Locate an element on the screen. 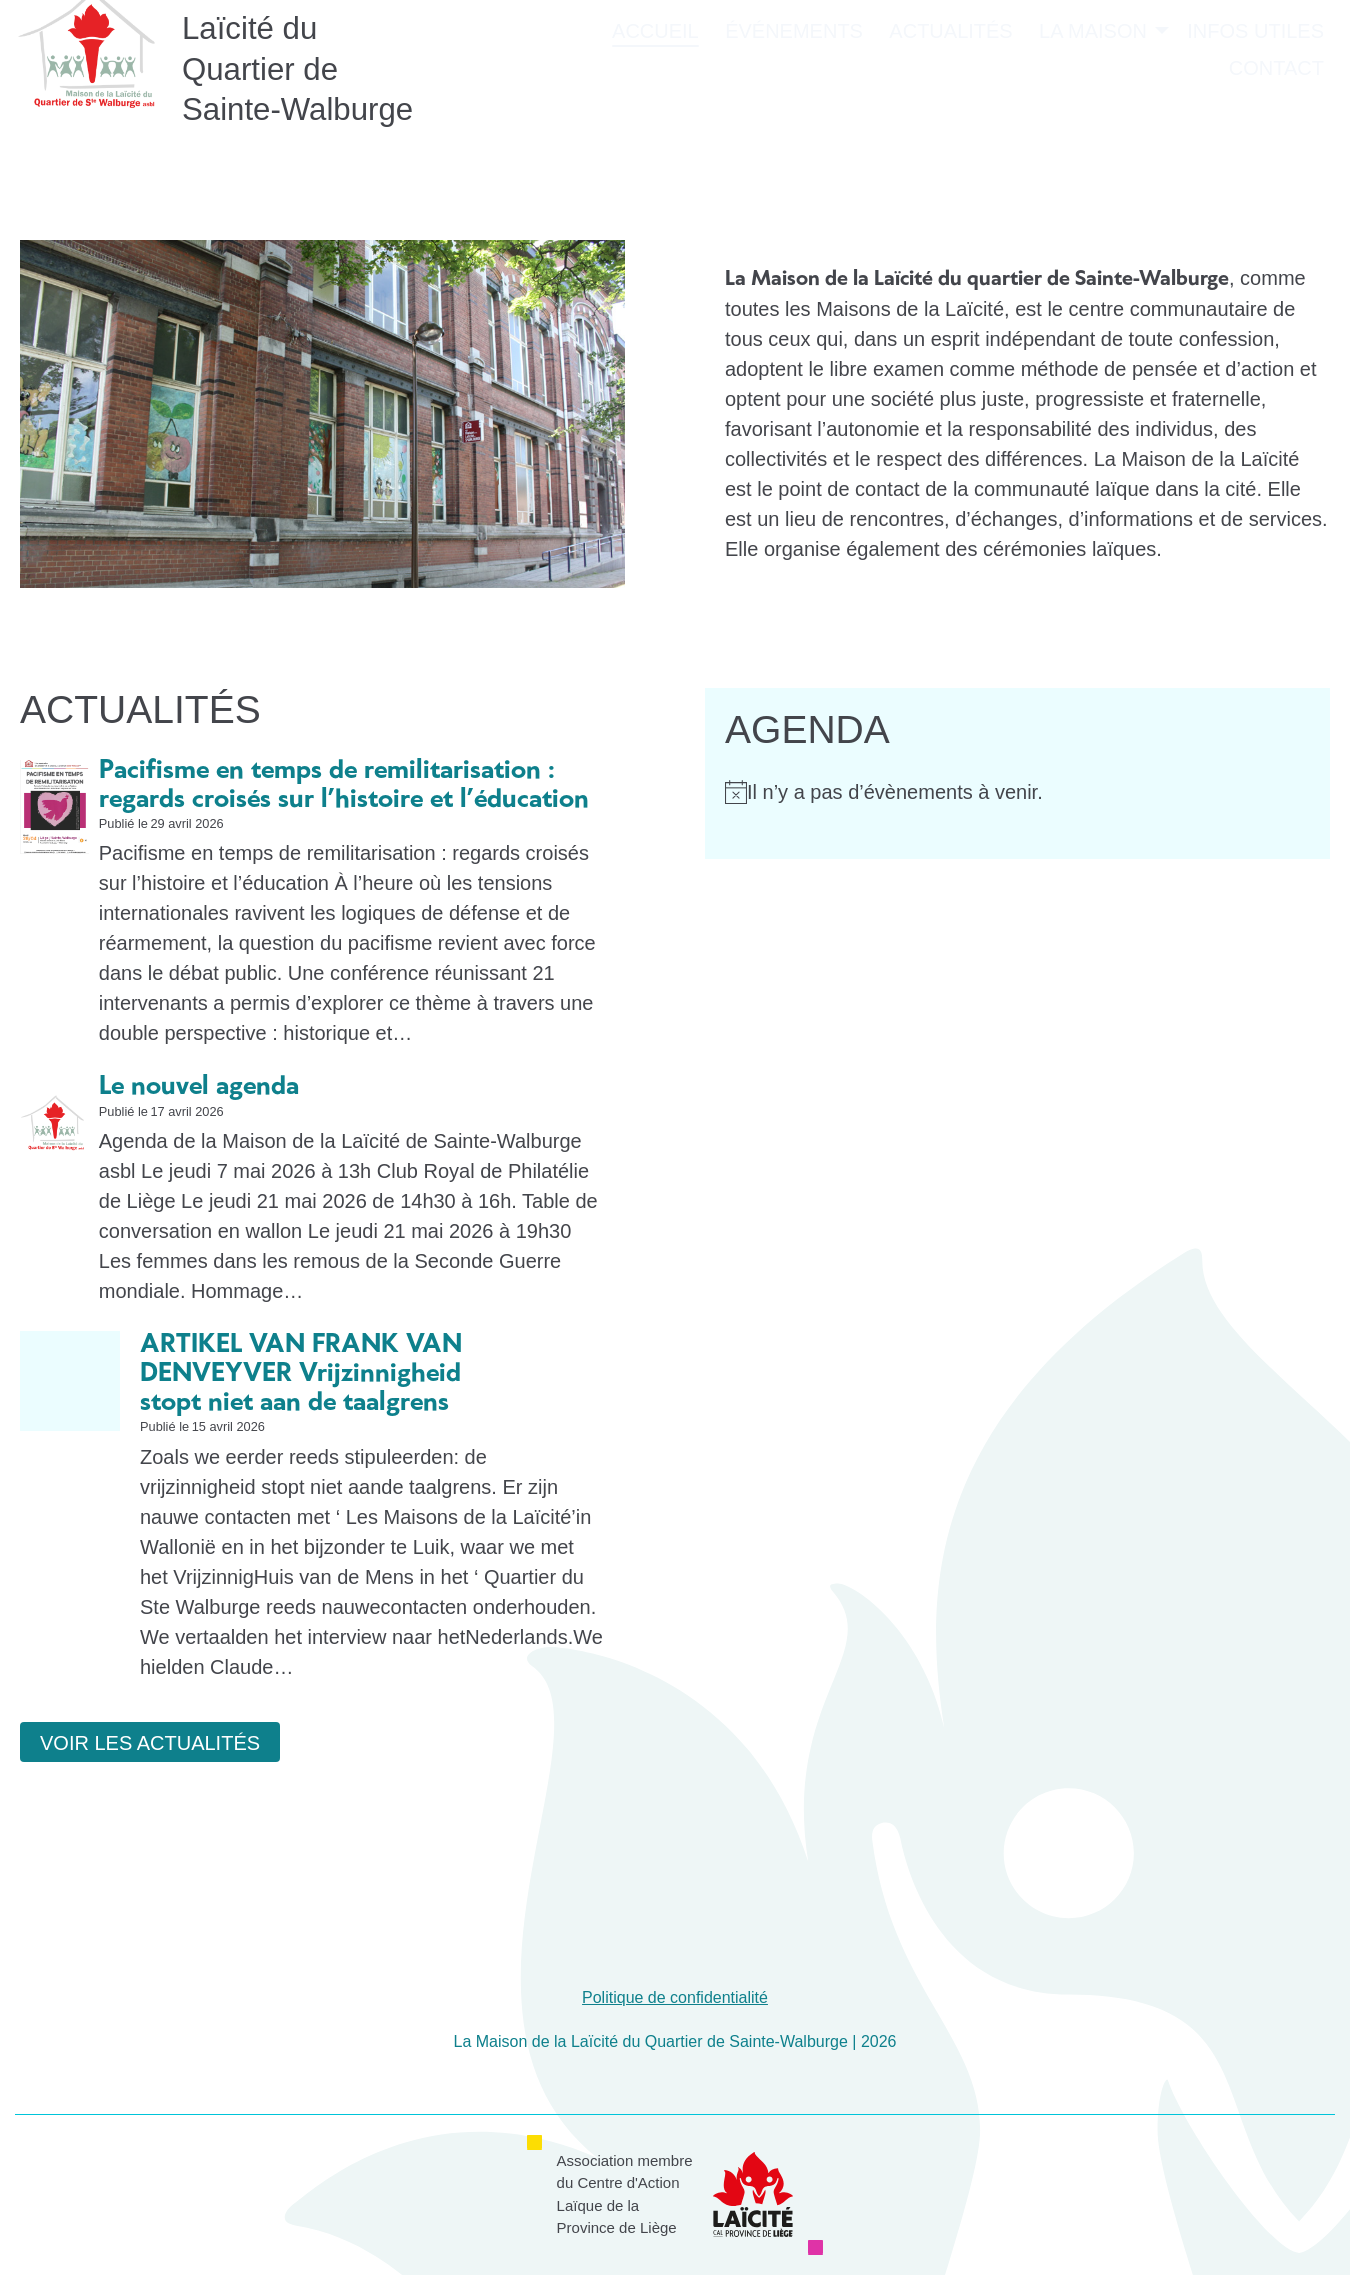 Image resolution: width=1350 pixels, height=2275 pixels. Événements is located at coordinates (794, 76).